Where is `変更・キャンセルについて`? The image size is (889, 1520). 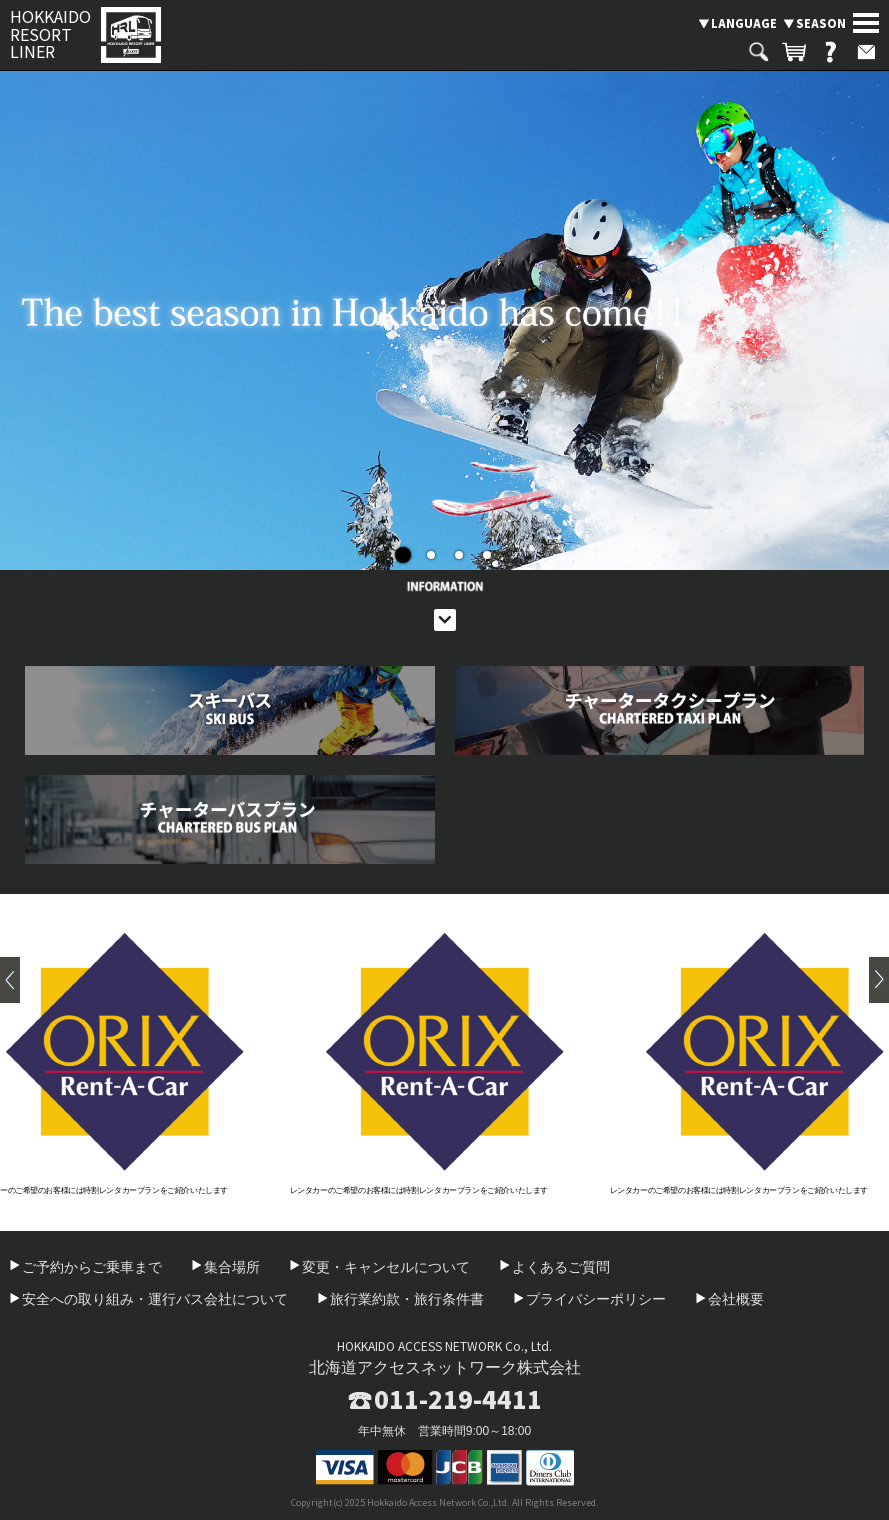 変更・キャンセルについて is located at coordinates (386, 1267).